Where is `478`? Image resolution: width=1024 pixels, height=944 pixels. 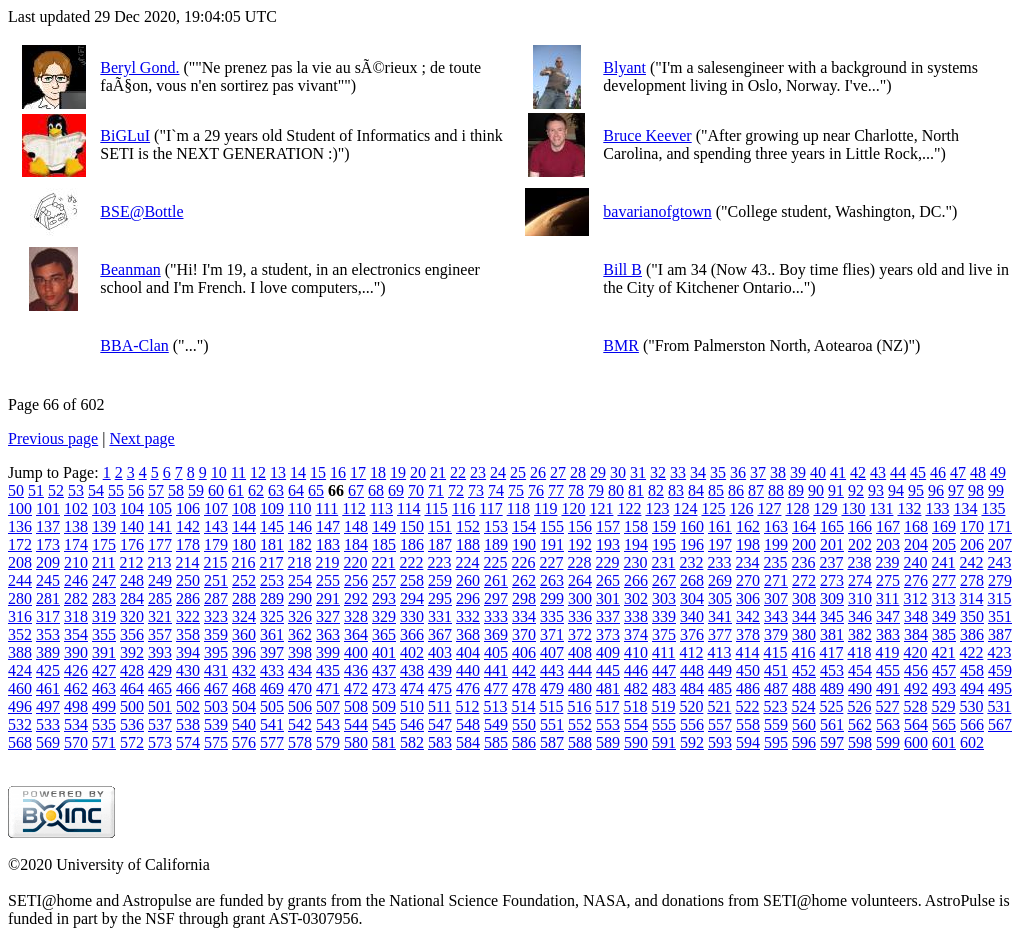 478 is located at coordinates (524, 688).